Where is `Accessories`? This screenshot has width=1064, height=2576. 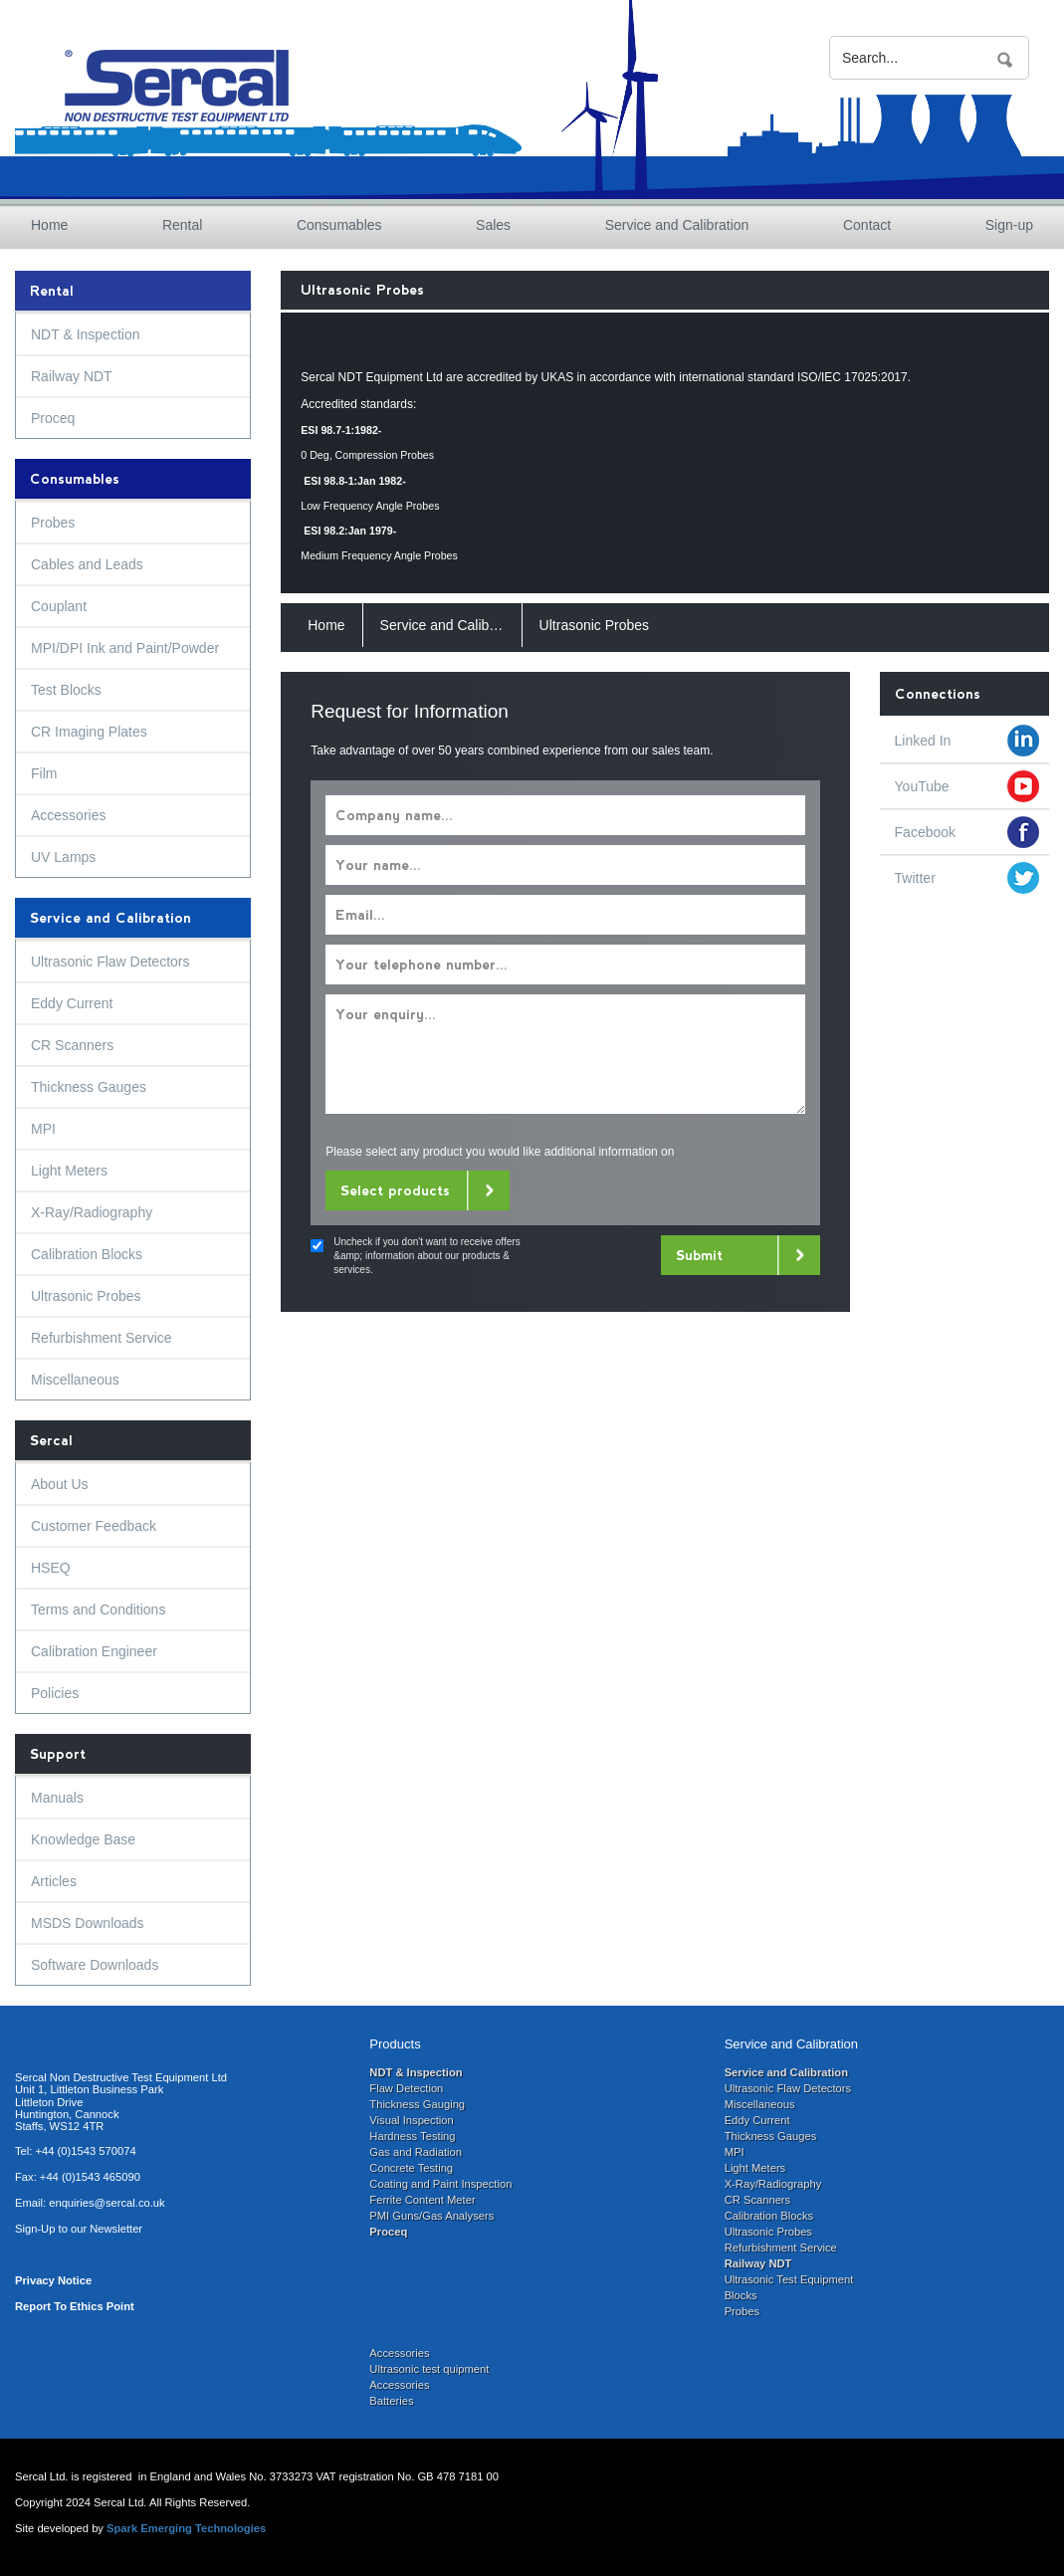
Accessories is located at coordinates (68, 815).